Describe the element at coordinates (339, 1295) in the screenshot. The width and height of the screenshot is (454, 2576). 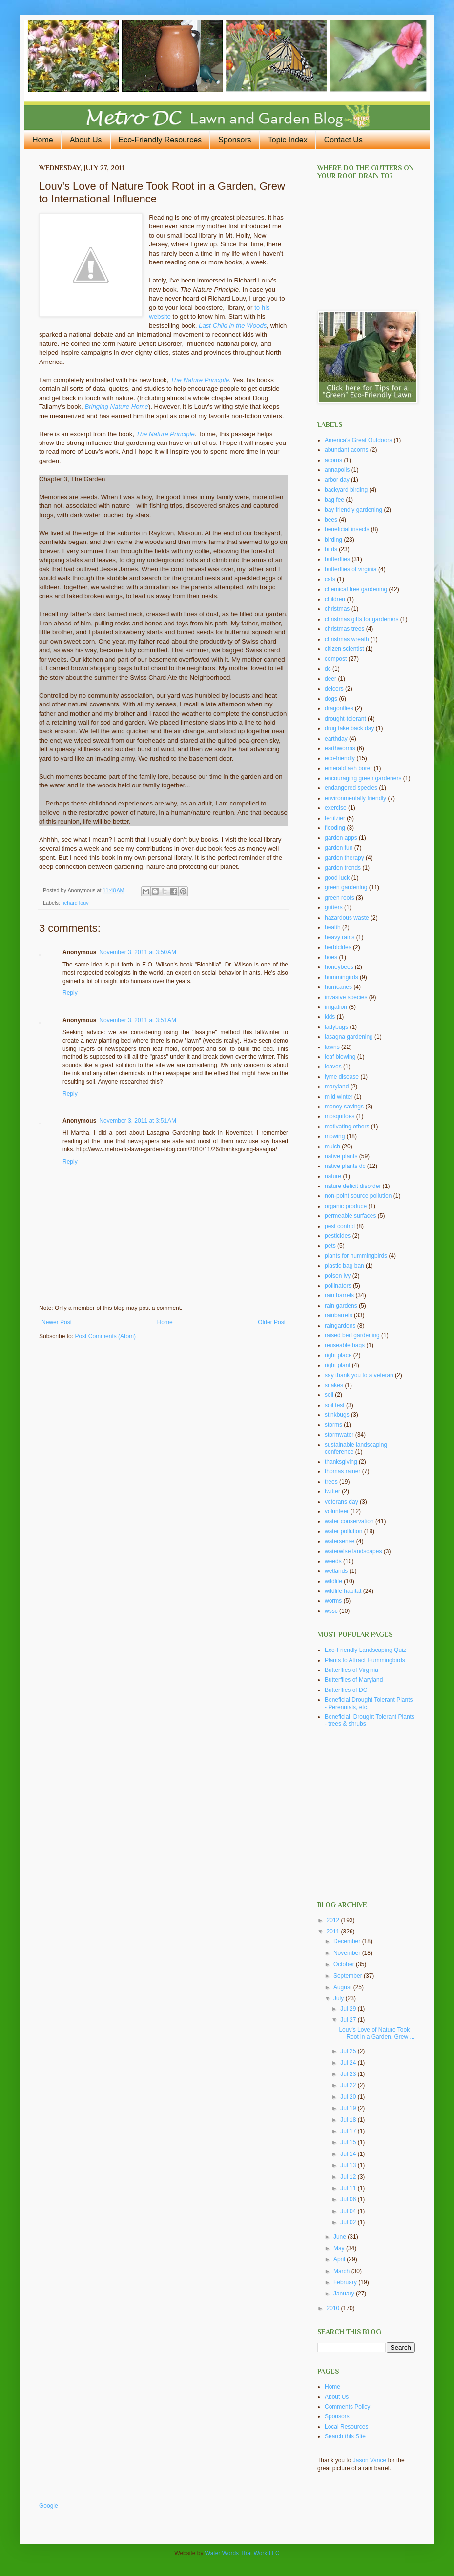
I see `rain barrels` at that location.